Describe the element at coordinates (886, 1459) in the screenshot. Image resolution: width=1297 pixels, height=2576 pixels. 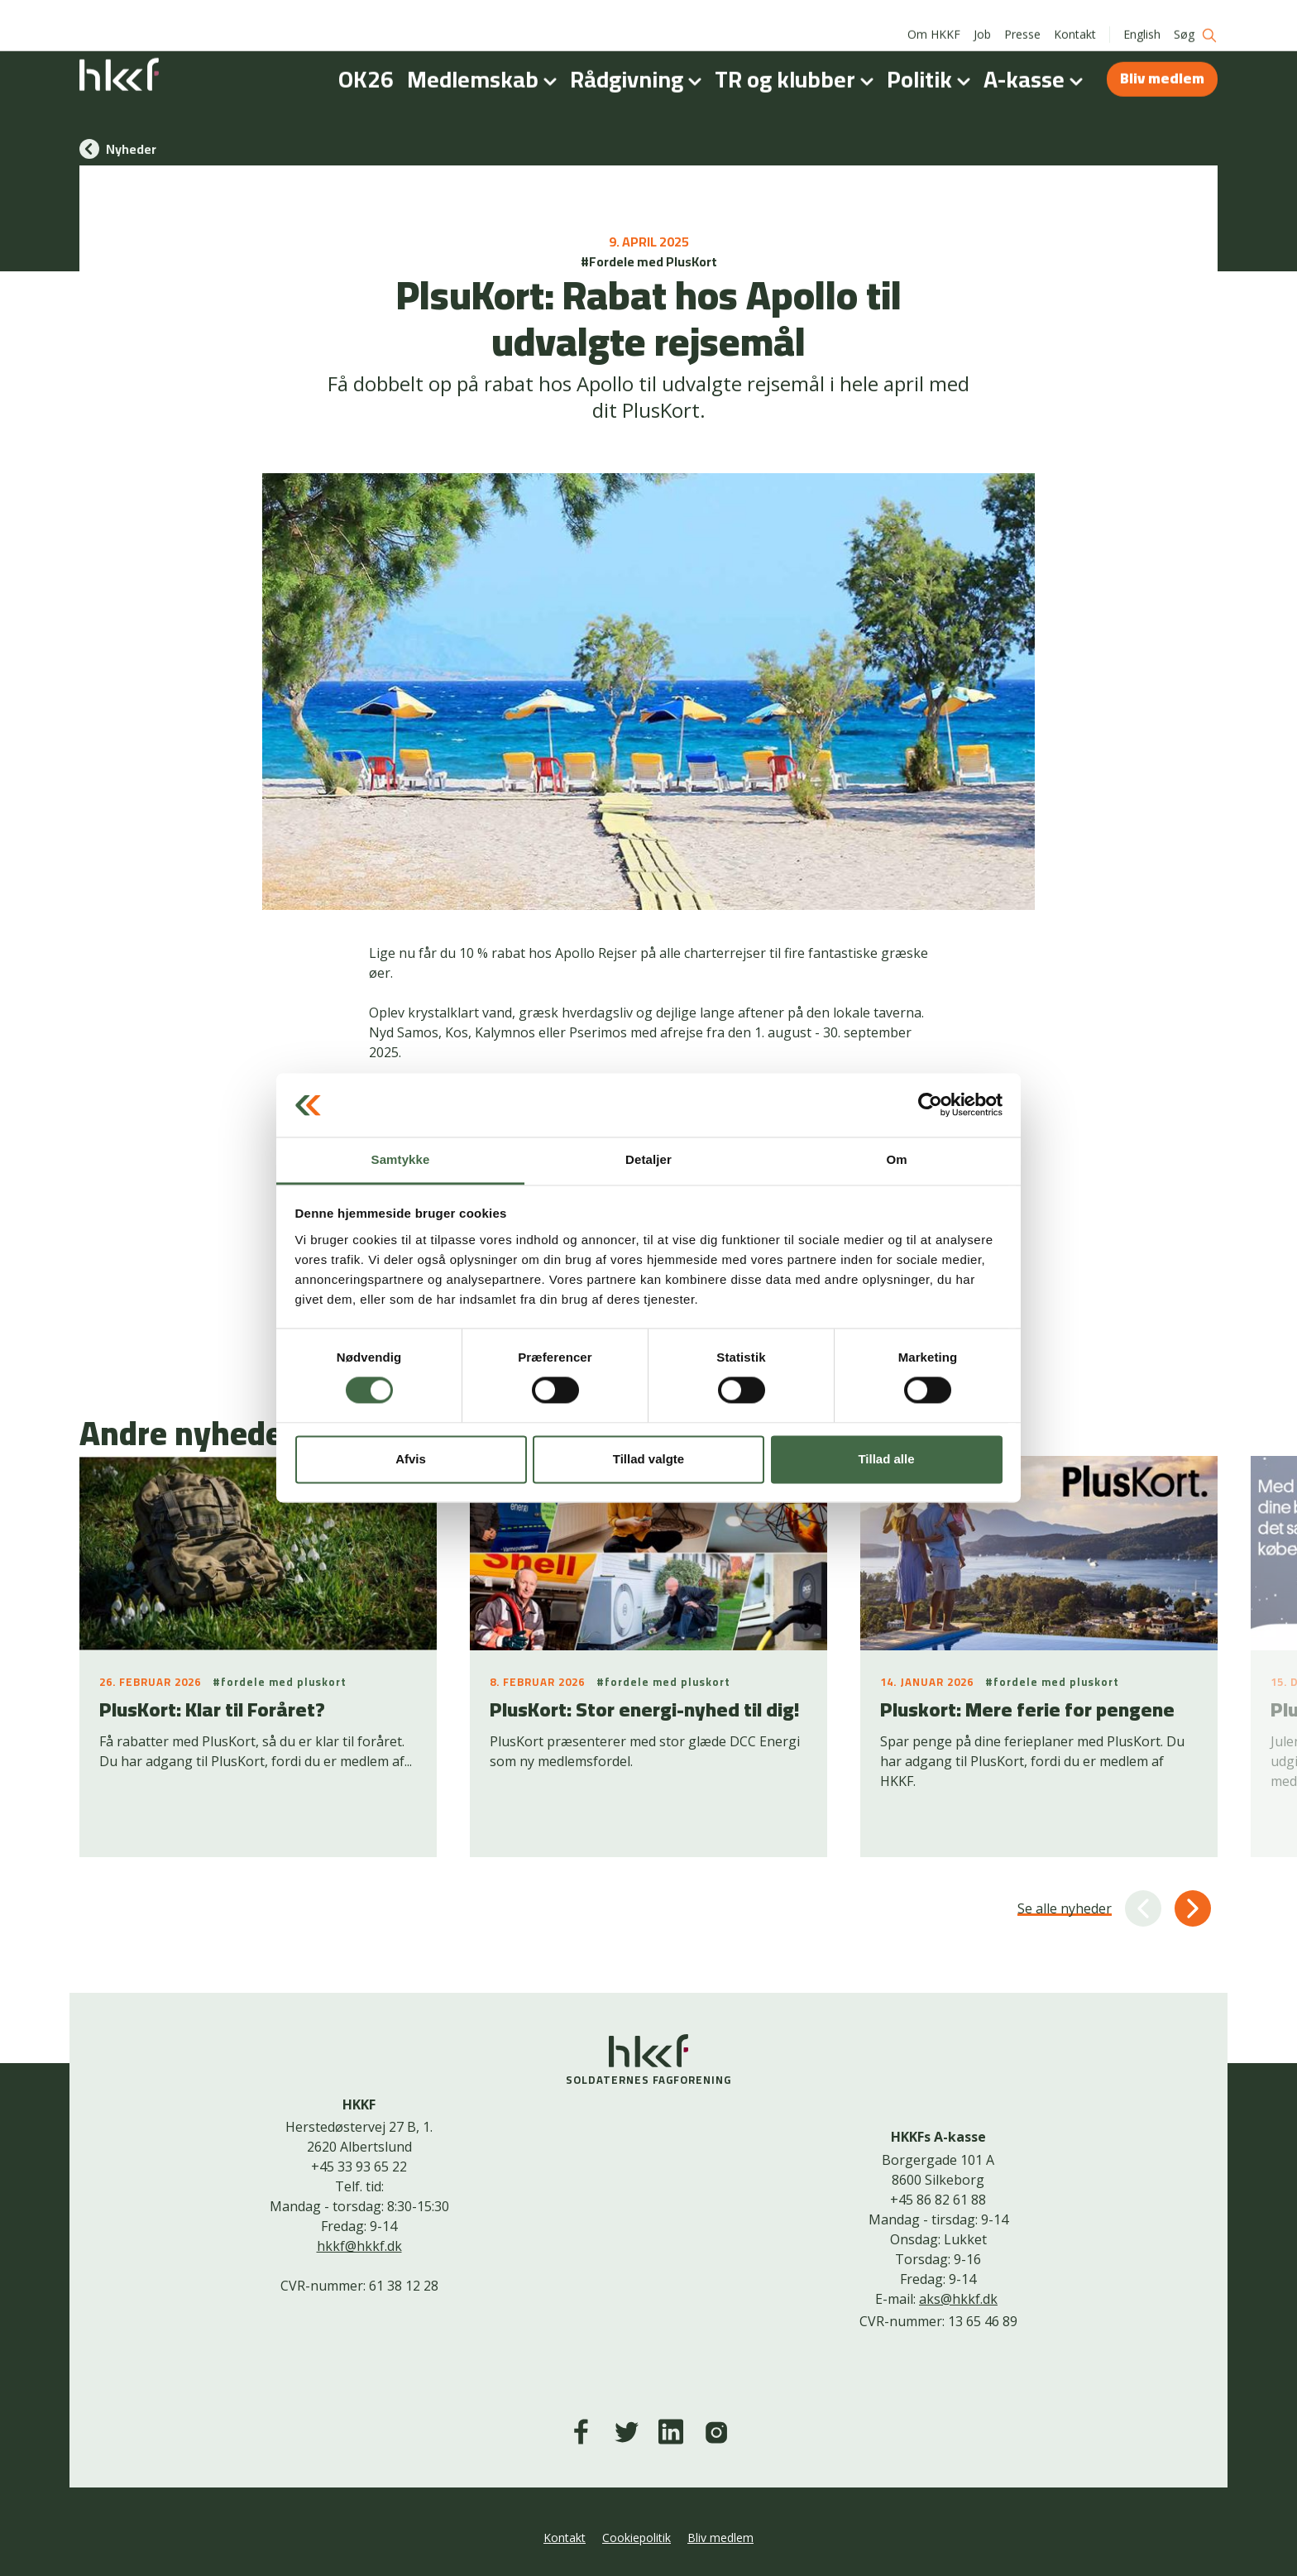
I see `Tillad alle` at that location.